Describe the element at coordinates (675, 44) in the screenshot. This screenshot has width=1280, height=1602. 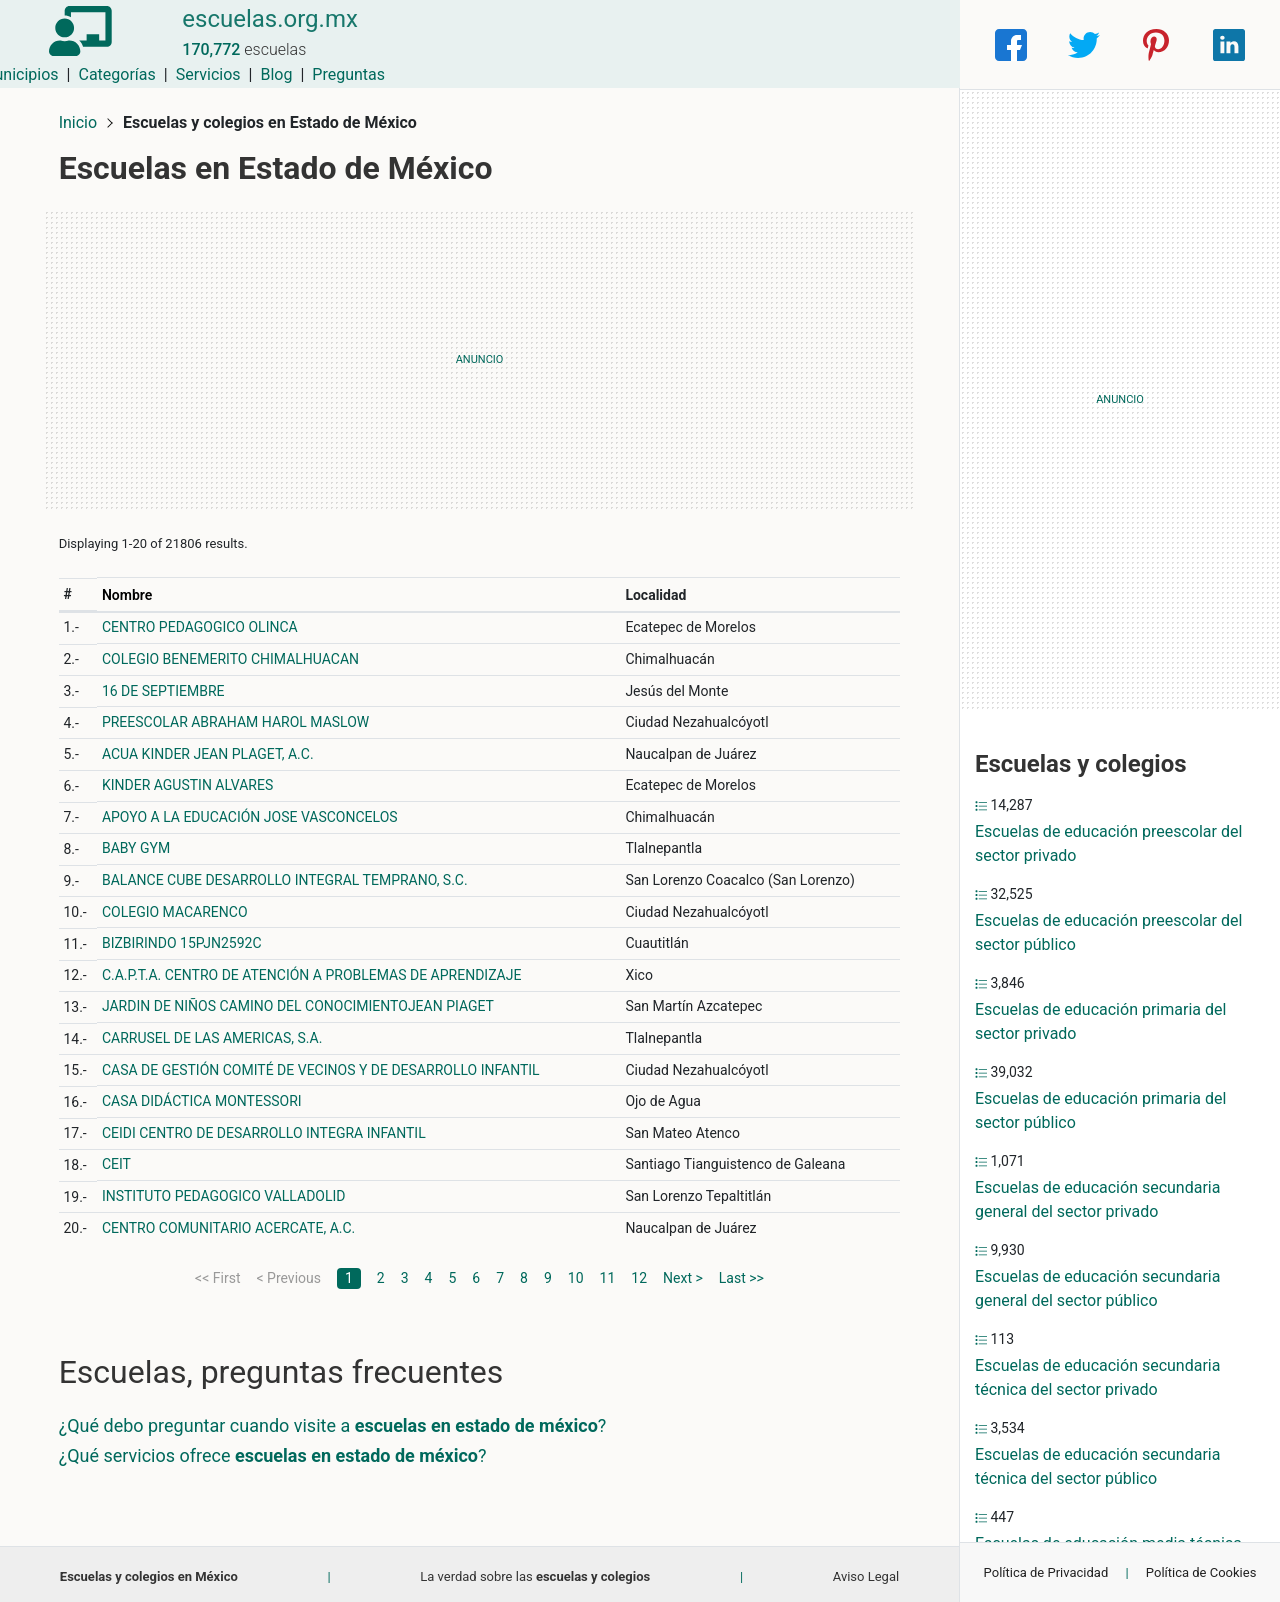
I see `Categorías` at that location.